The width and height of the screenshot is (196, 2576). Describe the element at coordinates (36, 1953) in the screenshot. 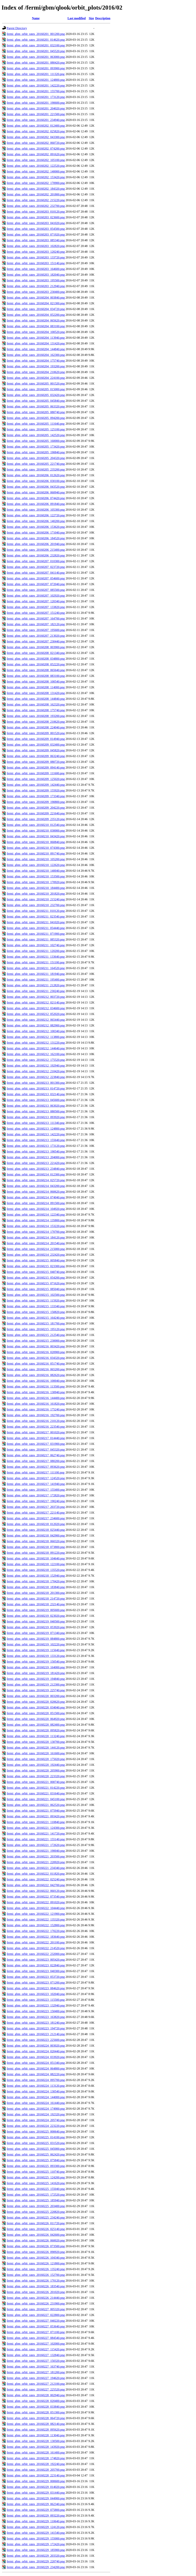

I see `fermi_gbm_orbit_rates_20160222_232000.png` at that location.